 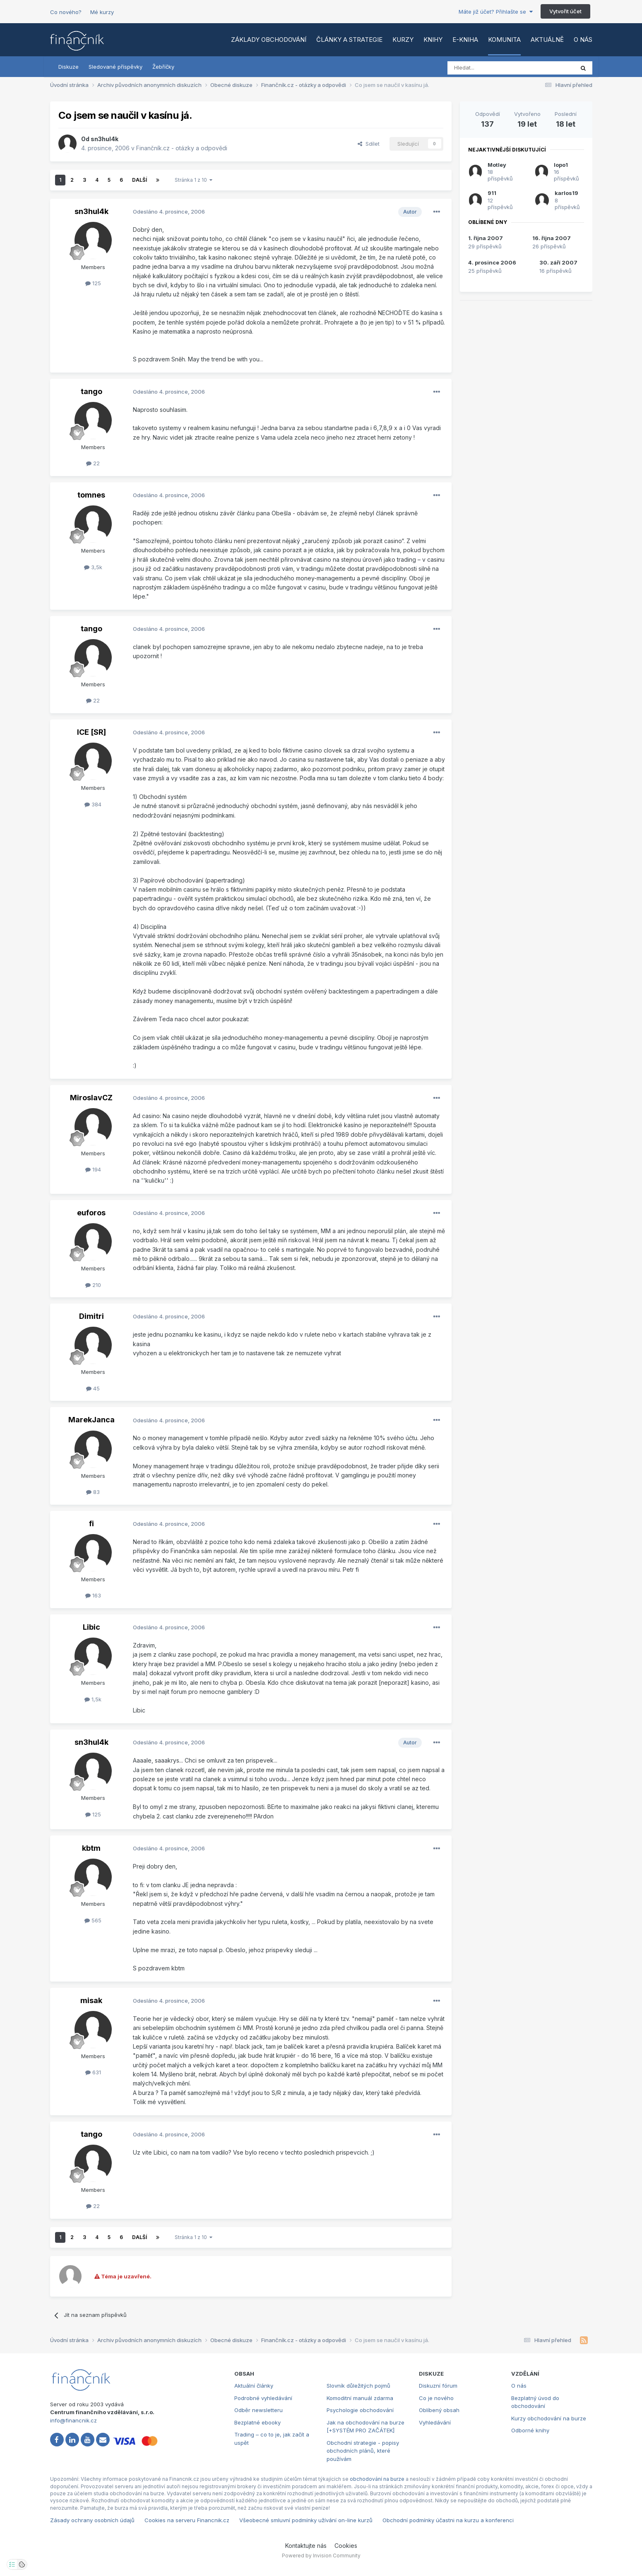 I want to click on karlos19, so click(x=566, y=193).